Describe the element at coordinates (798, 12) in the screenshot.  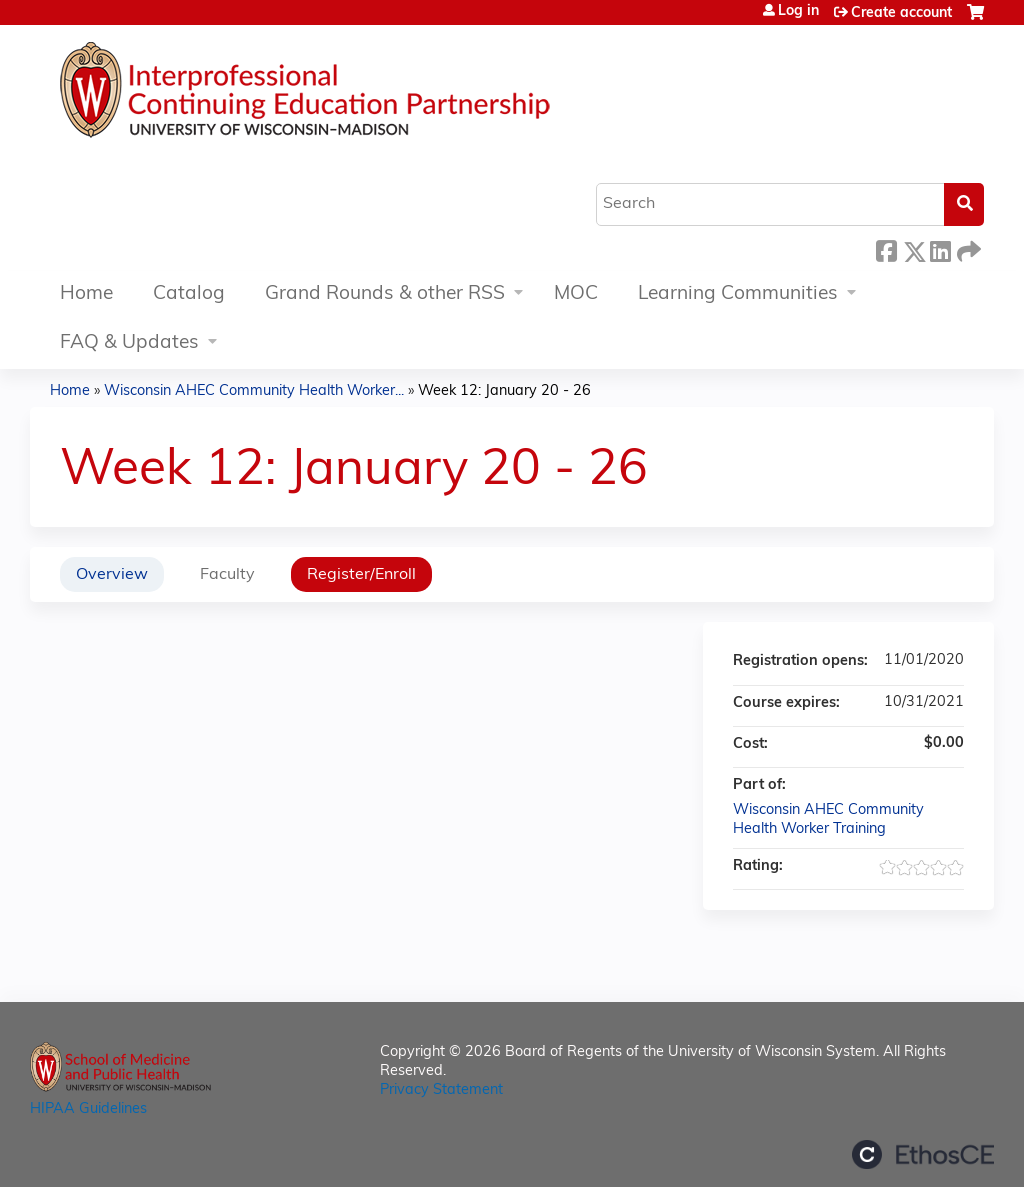
I see `Log in` at that location.